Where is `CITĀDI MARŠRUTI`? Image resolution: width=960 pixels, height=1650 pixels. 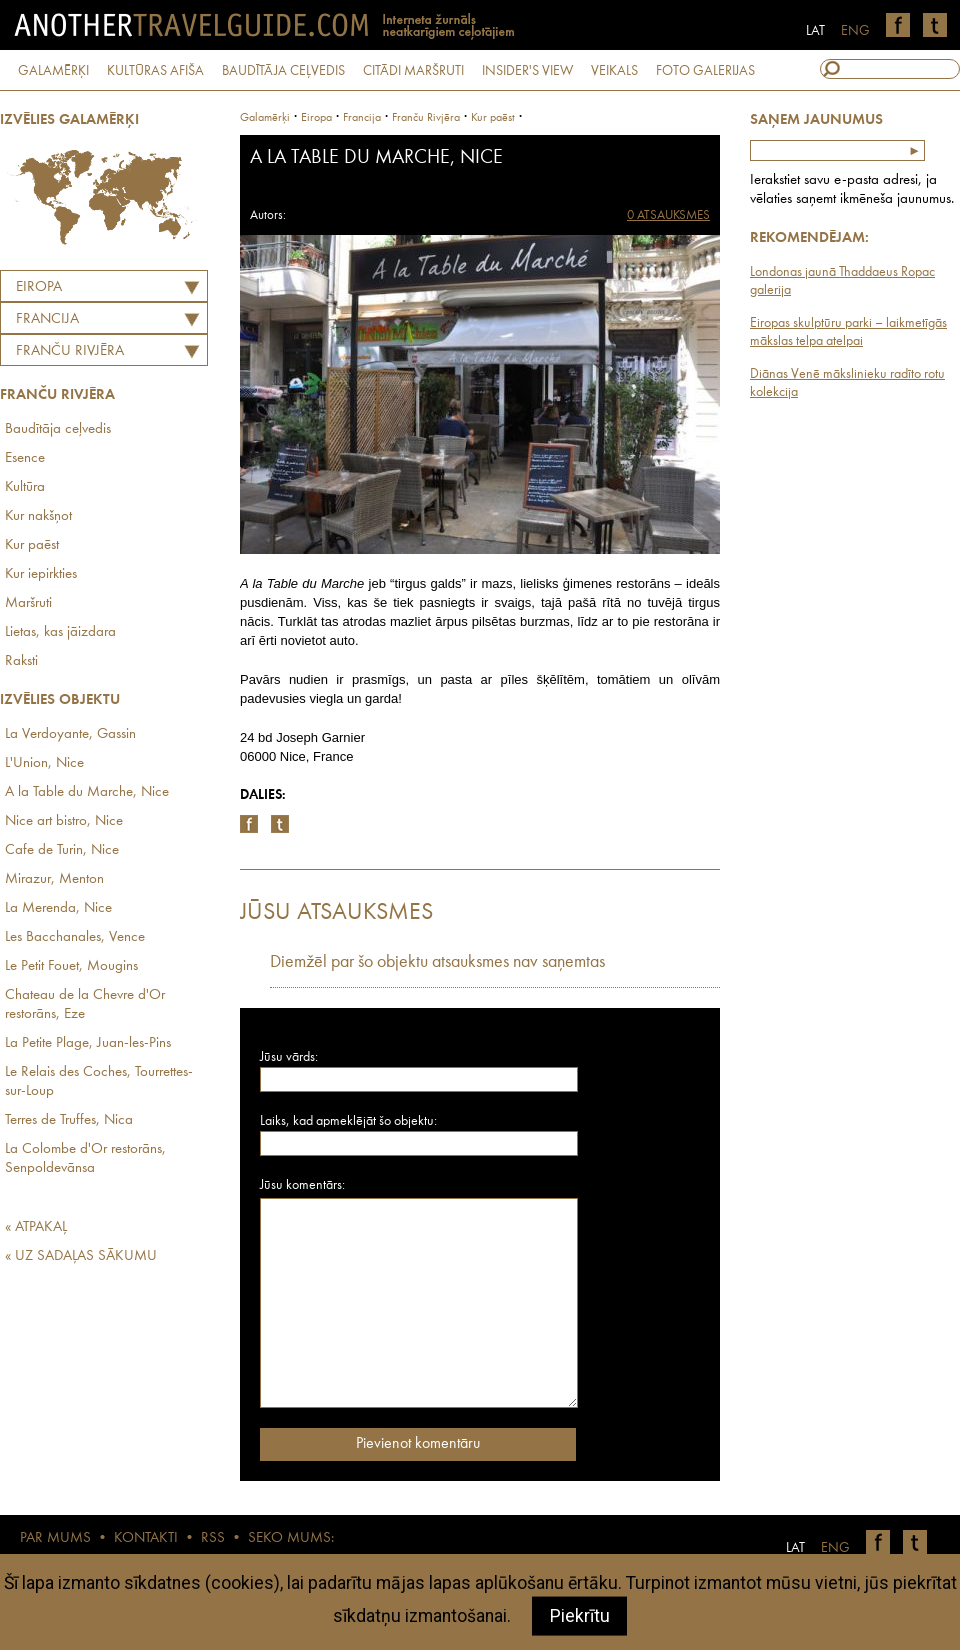 CITĀDI MARŠRUTI is located at coordinates (413, 71).